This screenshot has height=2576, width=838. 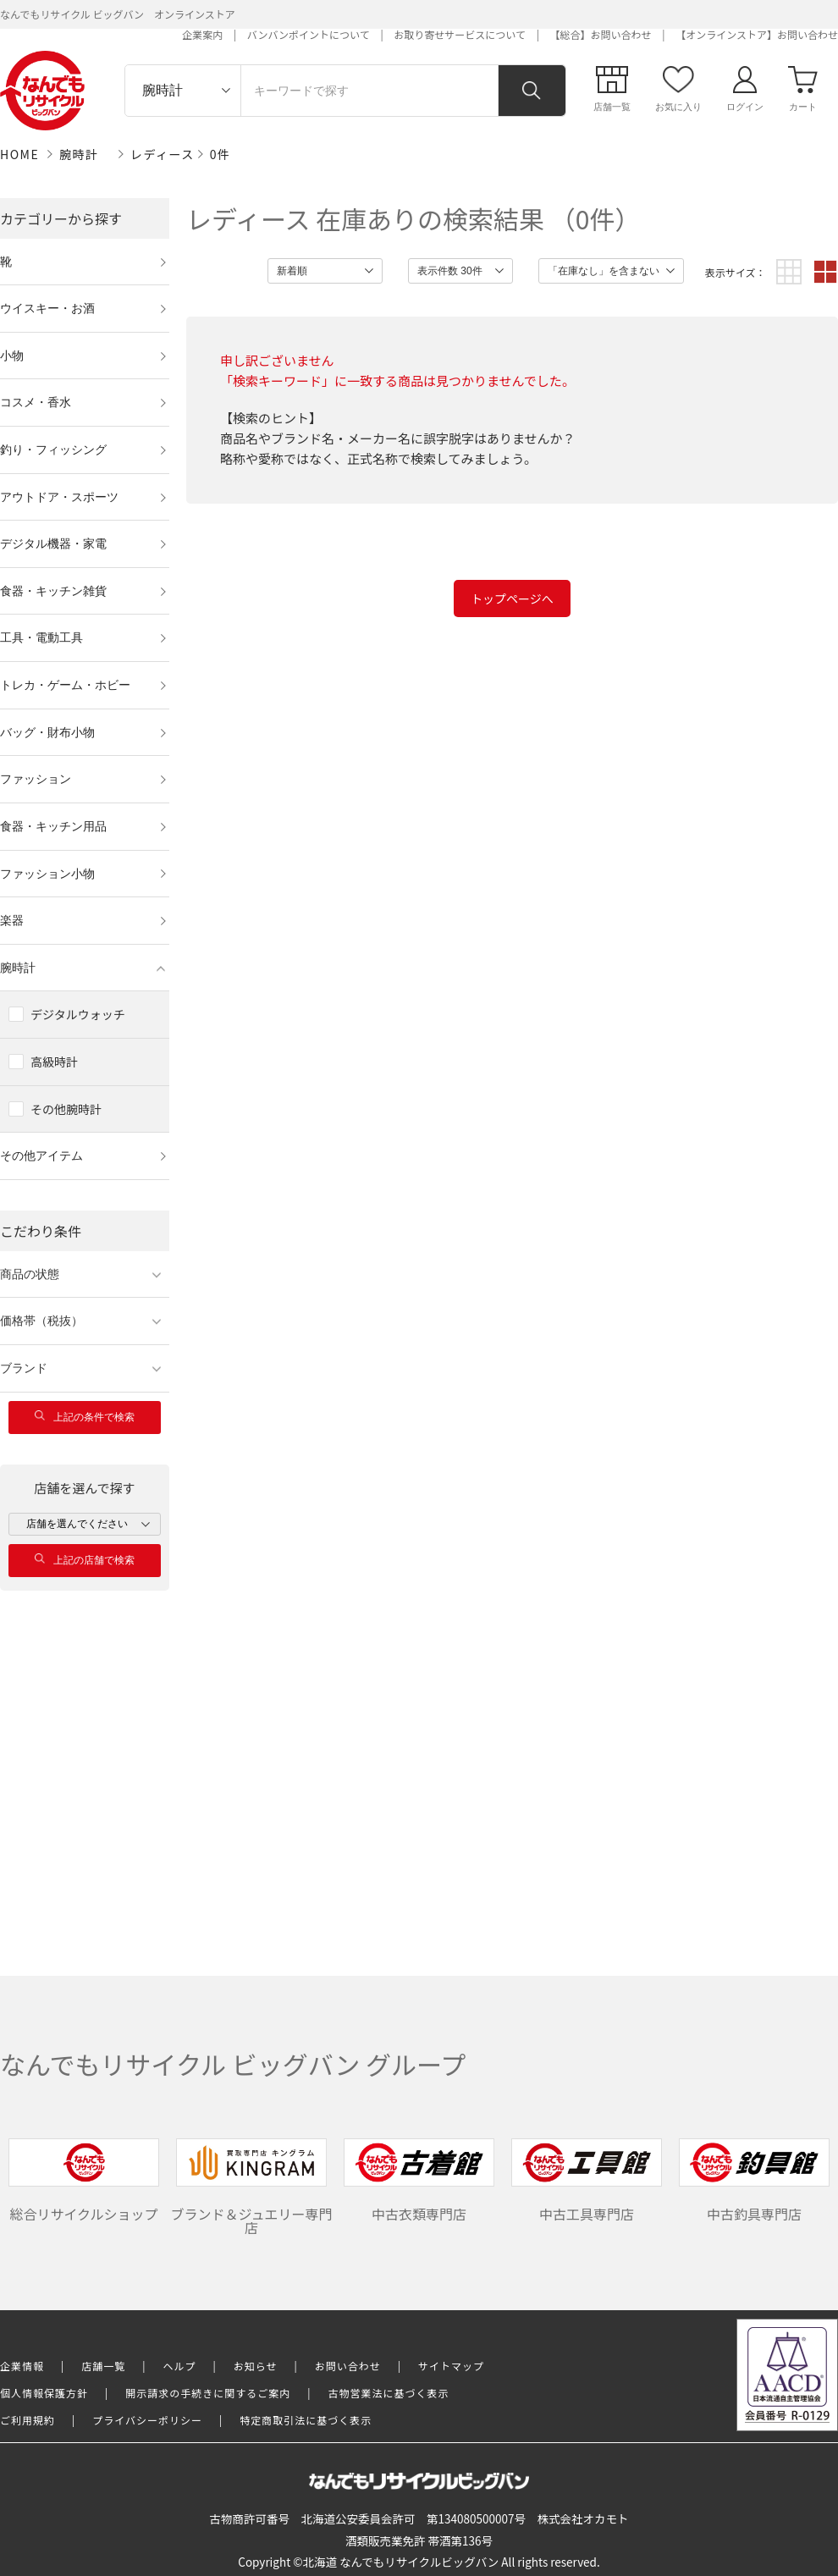 I want to click on 高級時計, so click(x=54, y=1061).